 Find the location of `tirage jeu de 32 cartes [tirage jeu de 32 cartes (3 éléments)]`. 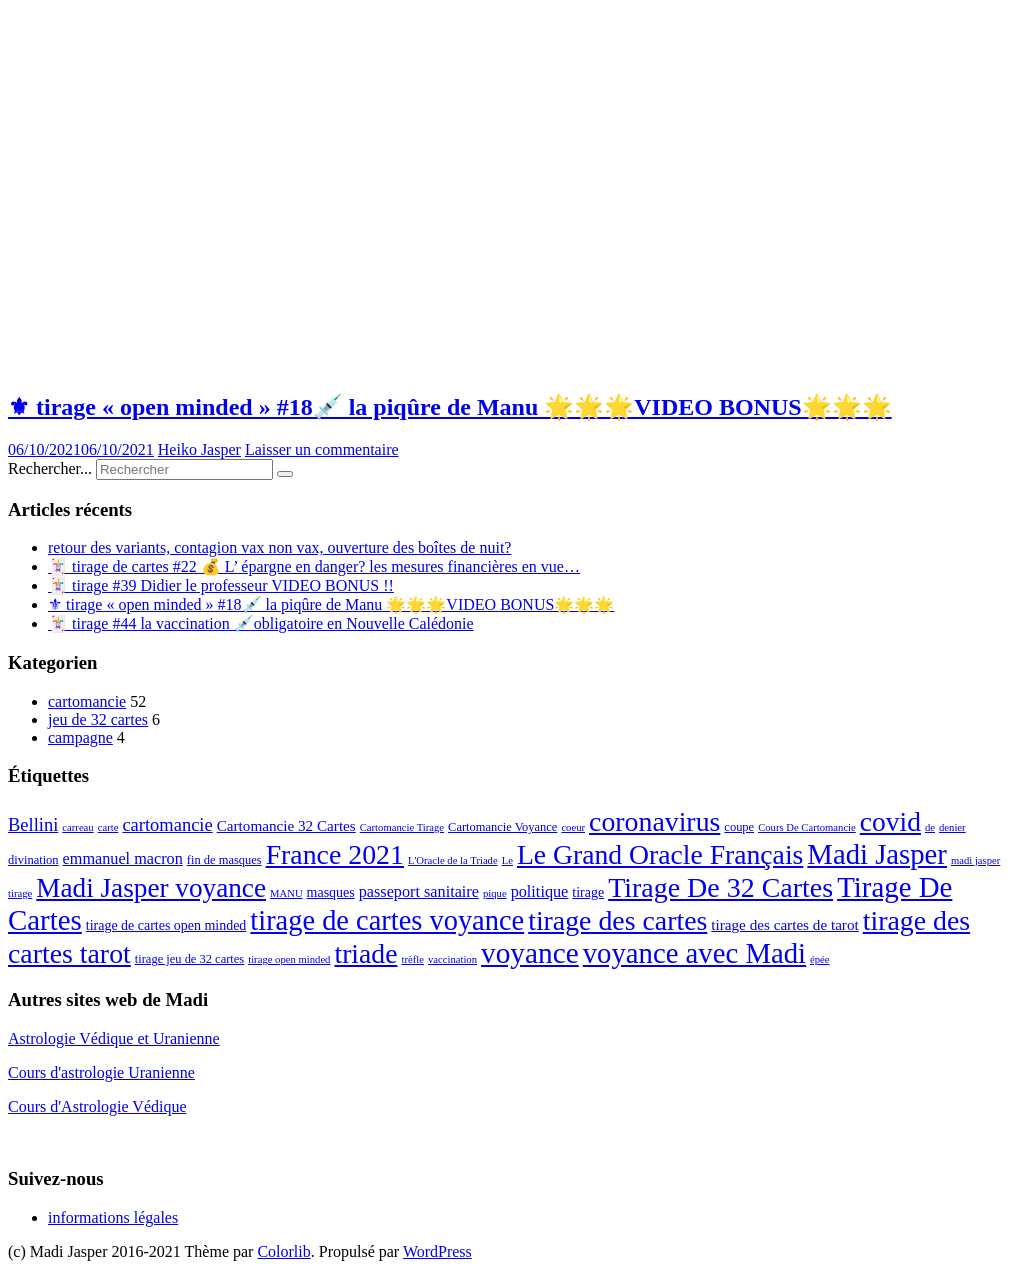

tirage jeu de 32 cartes [tirage jeu de 32 cartes (3 éléments)] is located at coordinates (189, 959).